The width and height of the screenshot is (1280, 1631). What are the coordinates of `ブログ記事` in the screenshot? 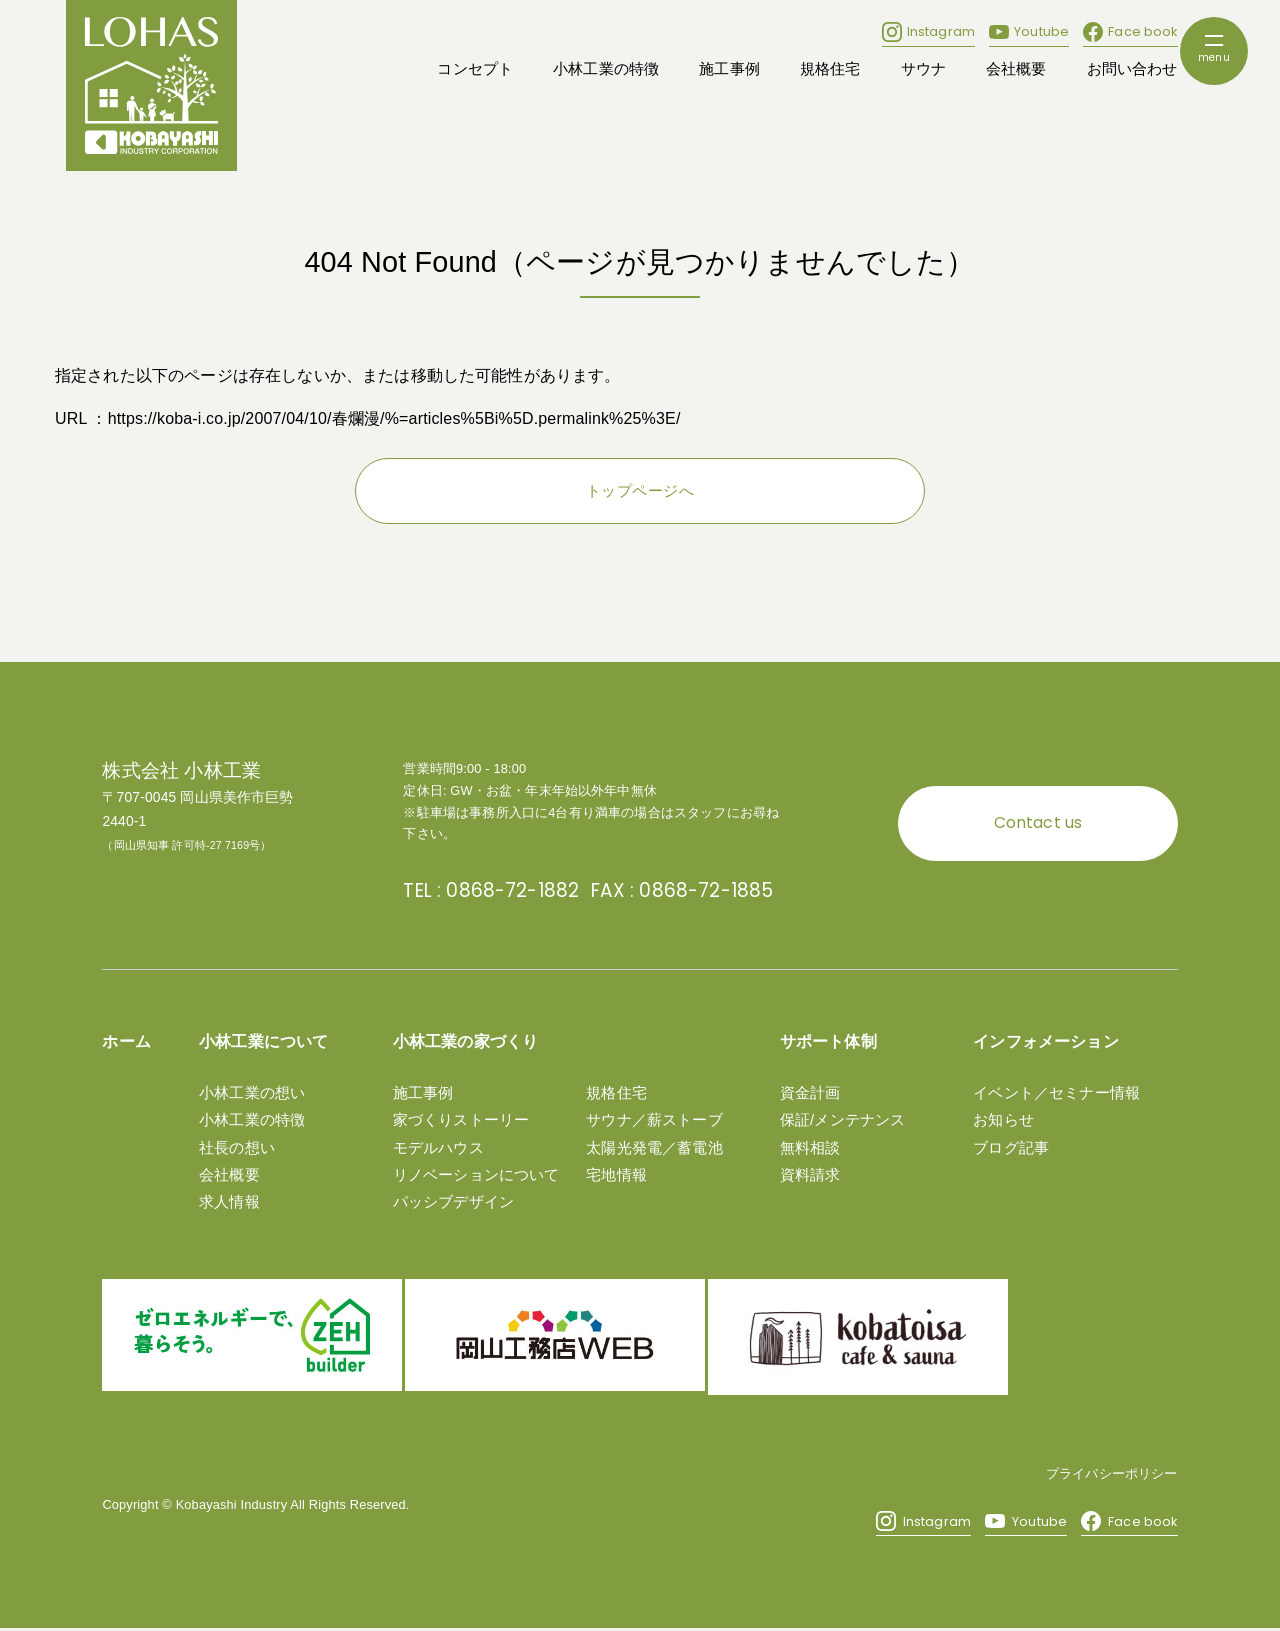 It's located at (1011, 1144).